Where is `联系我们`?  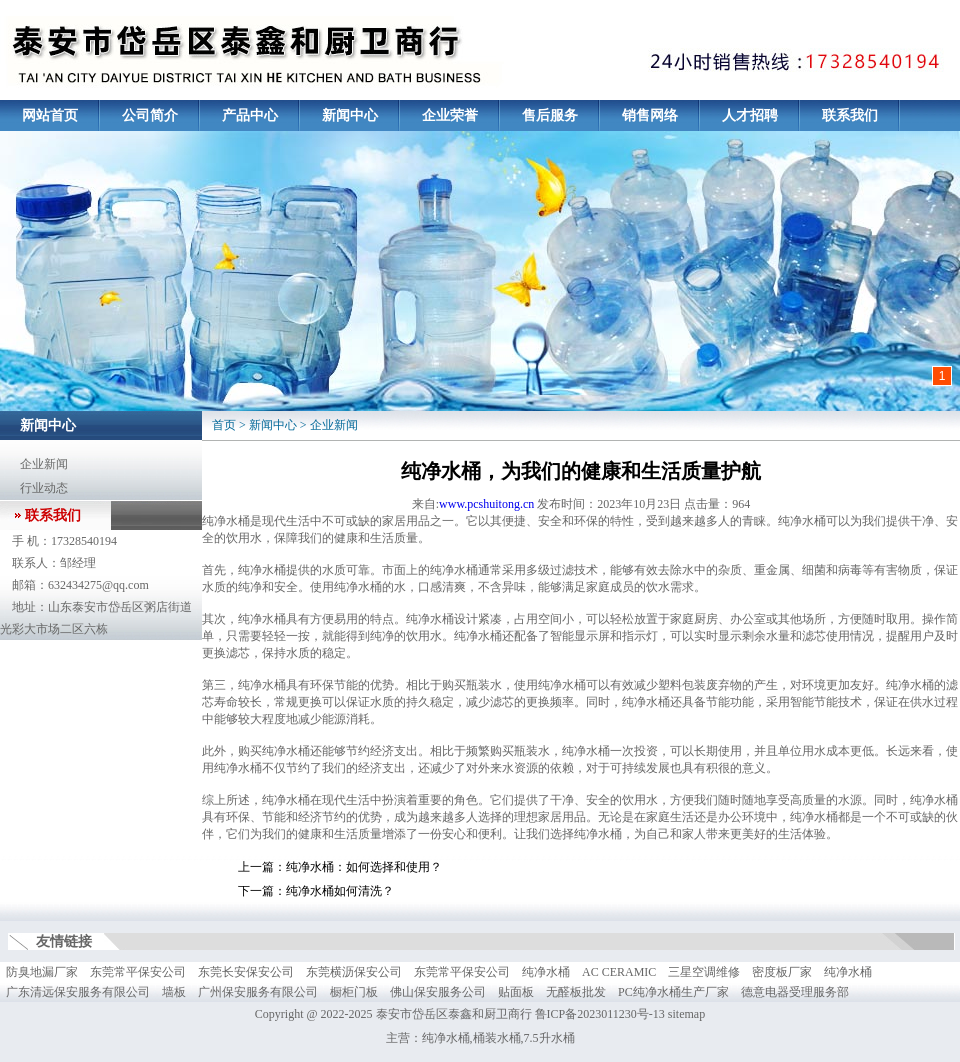 联系我们 is located at coordinates (850, 115).